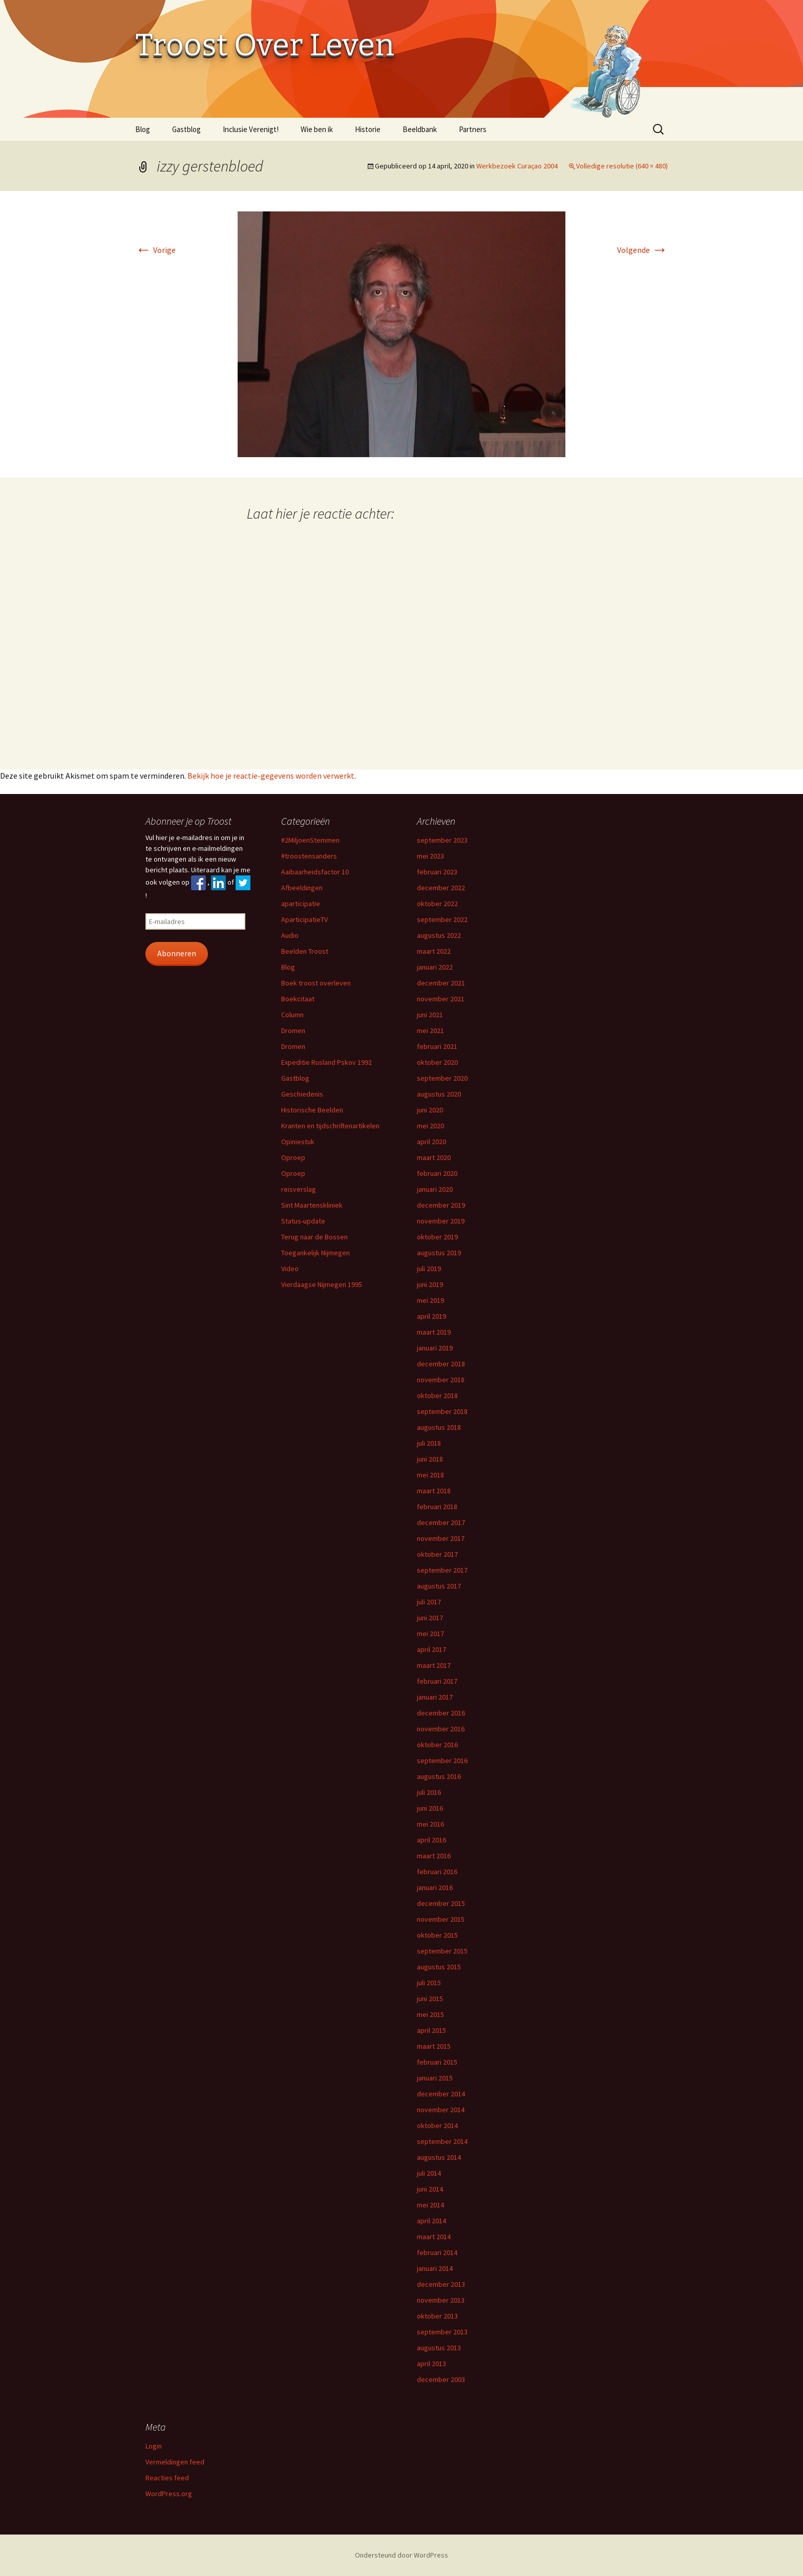  I want to click on Login, so click(153, 2446).